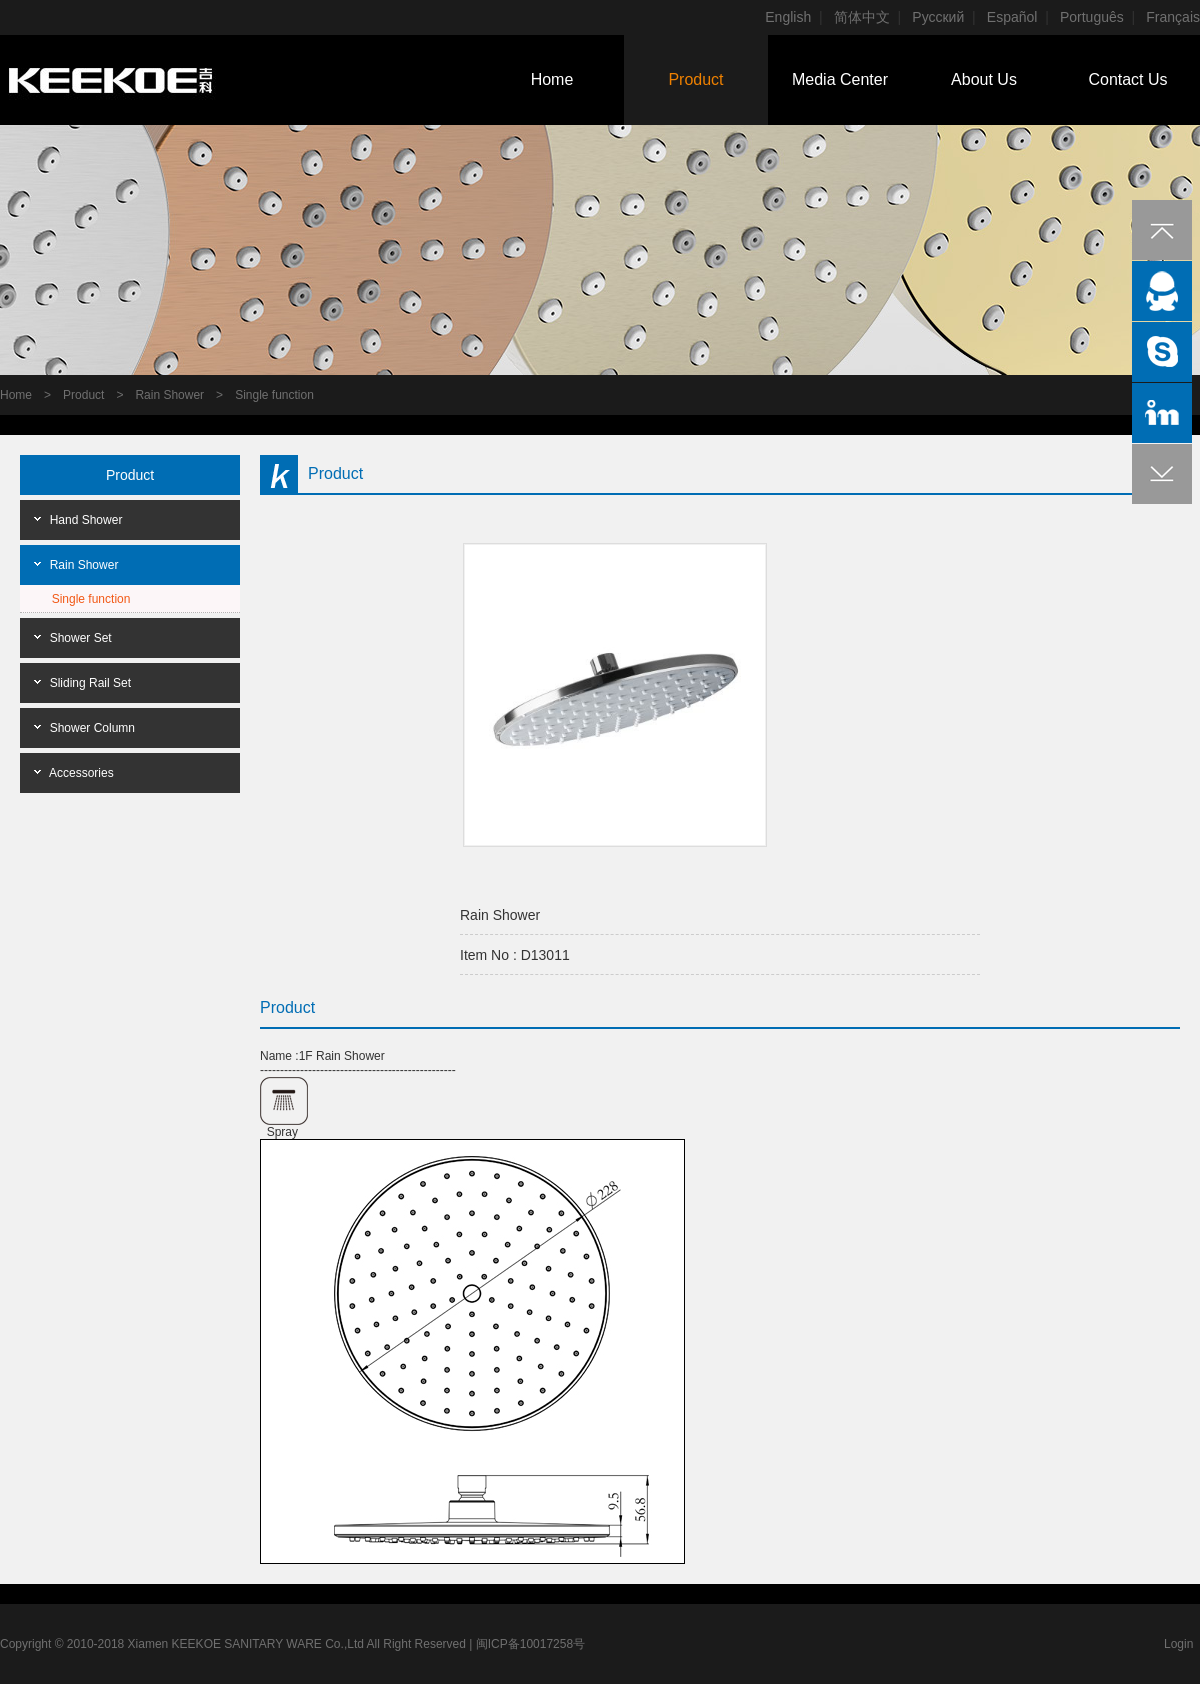 The height and width of the screenshot is (1684, 1200). Describe the element at coordinates (984, 79) in the screenshot. I see `About Us` at that location.